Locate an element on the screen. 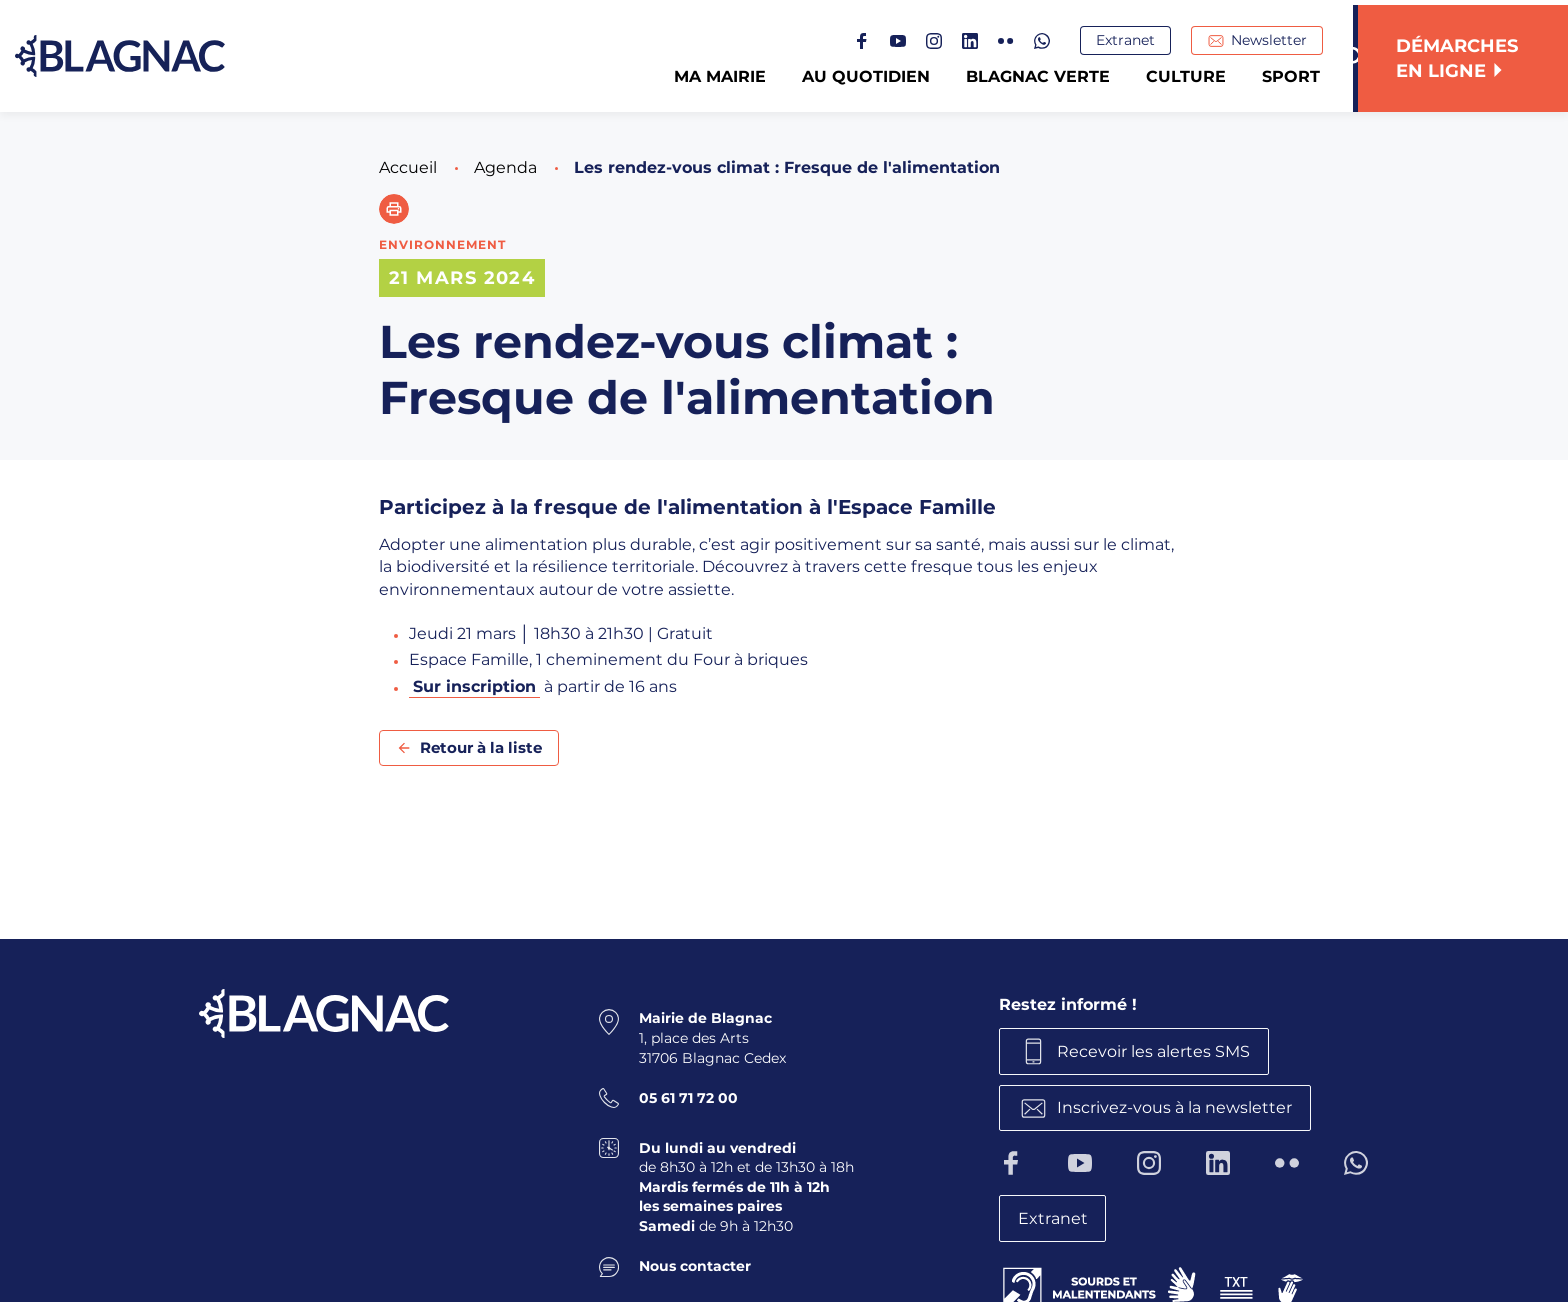  [button] is located at coordinates (394, 209).